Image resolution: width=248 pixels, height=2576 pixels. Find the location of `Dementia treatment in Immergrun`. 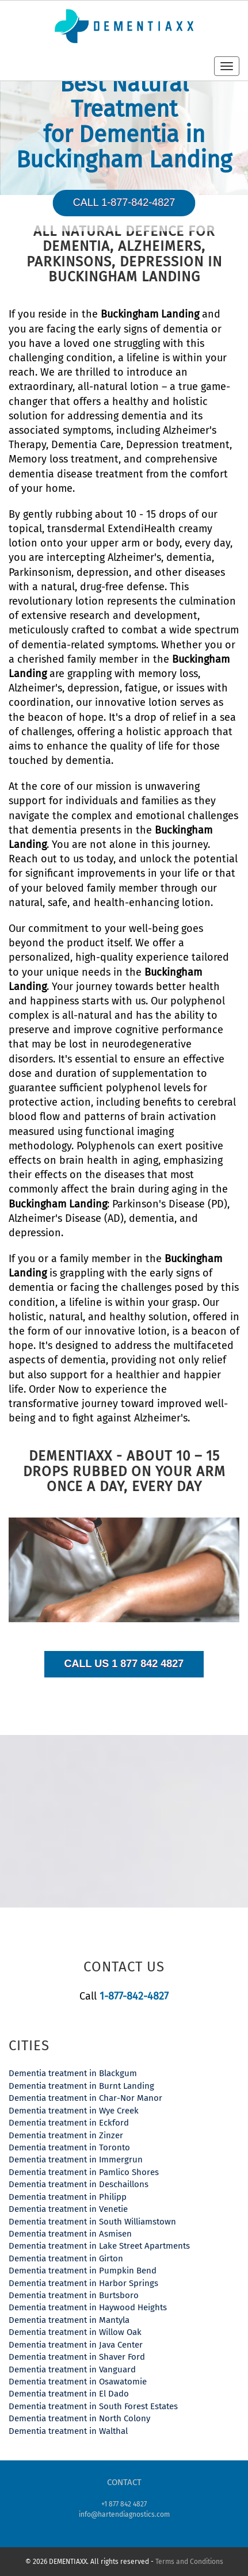

Dementia treatment in Immergrun is located at coordinates (76, 2159).